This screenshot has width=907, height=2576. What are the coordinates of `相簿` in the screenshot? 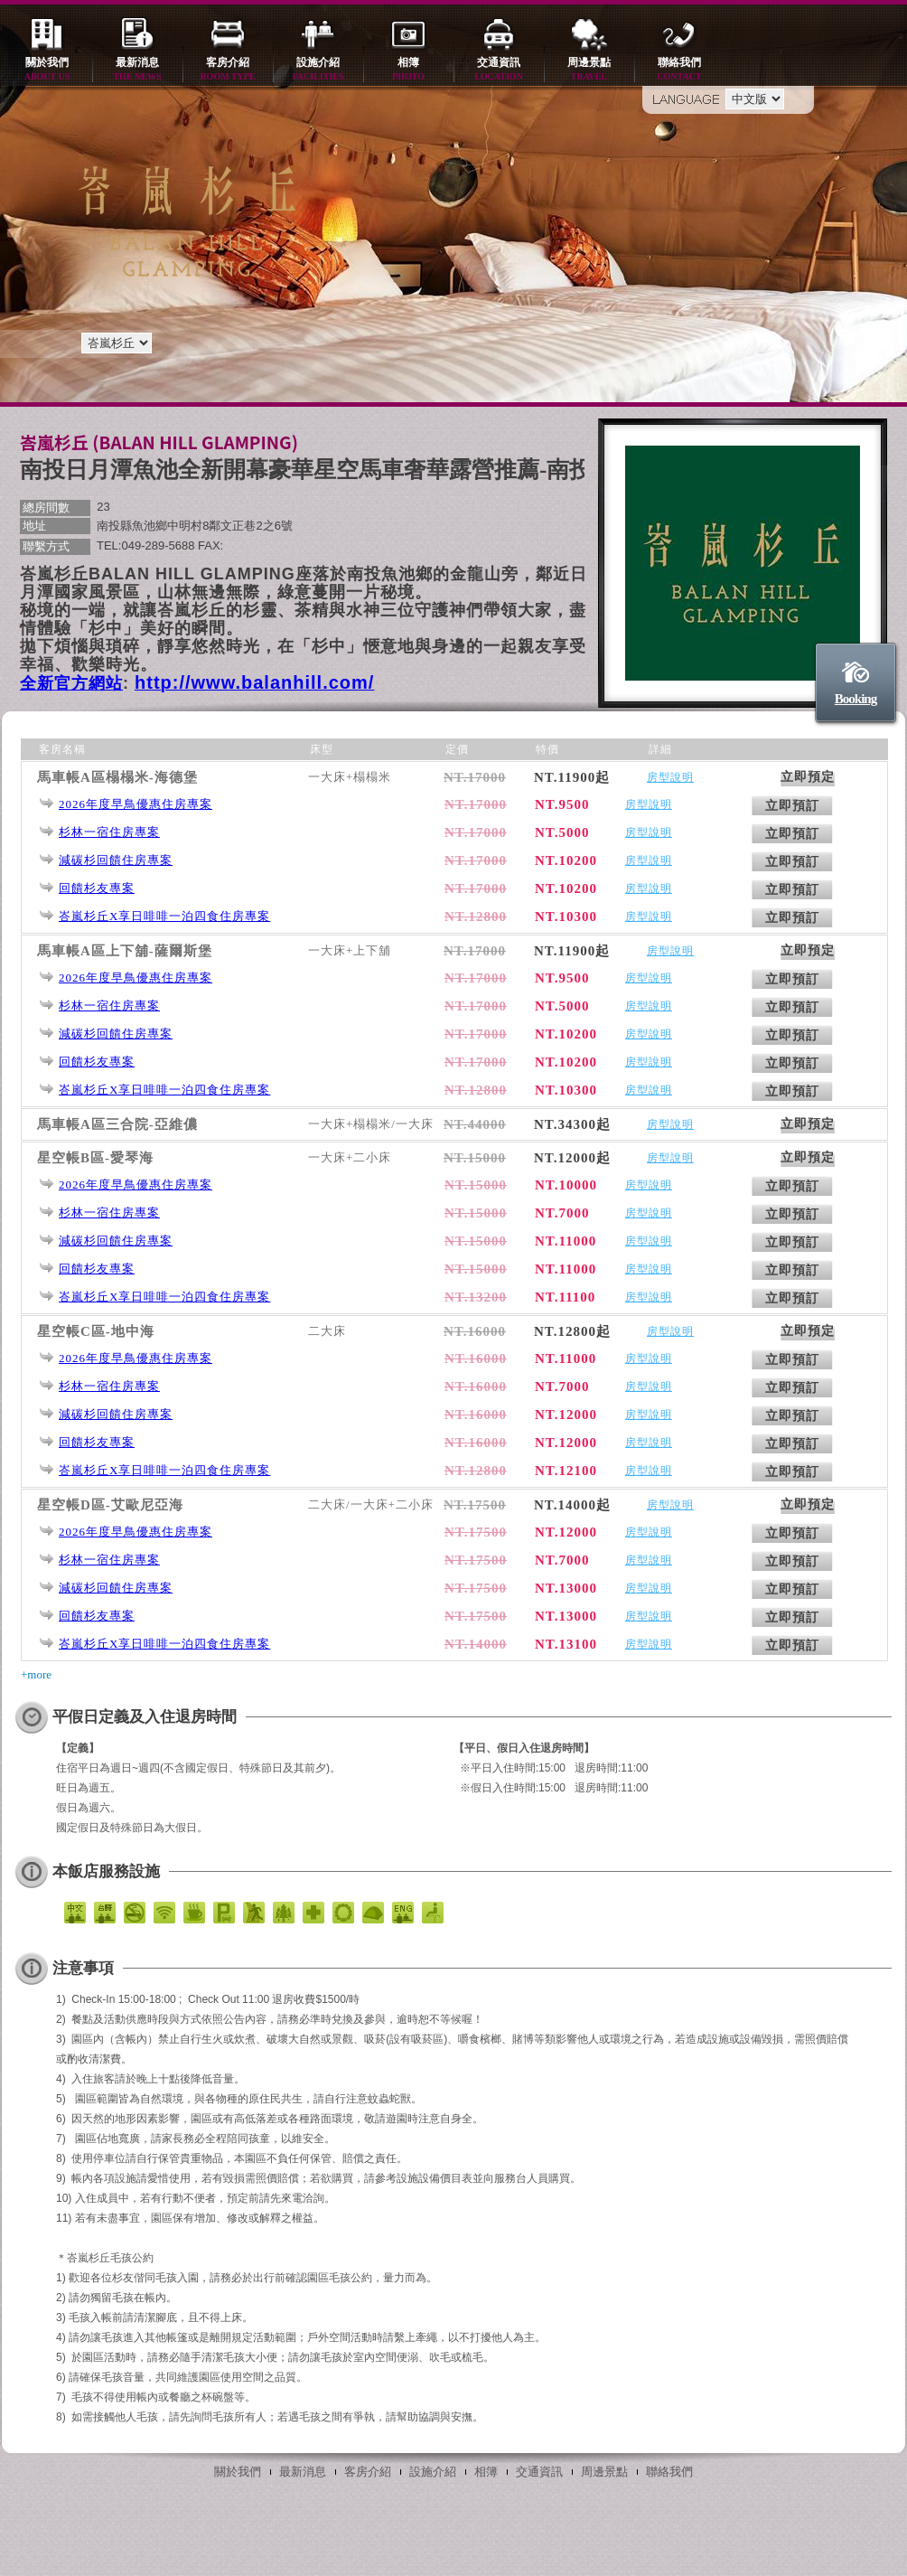 It's located at (408, 70).